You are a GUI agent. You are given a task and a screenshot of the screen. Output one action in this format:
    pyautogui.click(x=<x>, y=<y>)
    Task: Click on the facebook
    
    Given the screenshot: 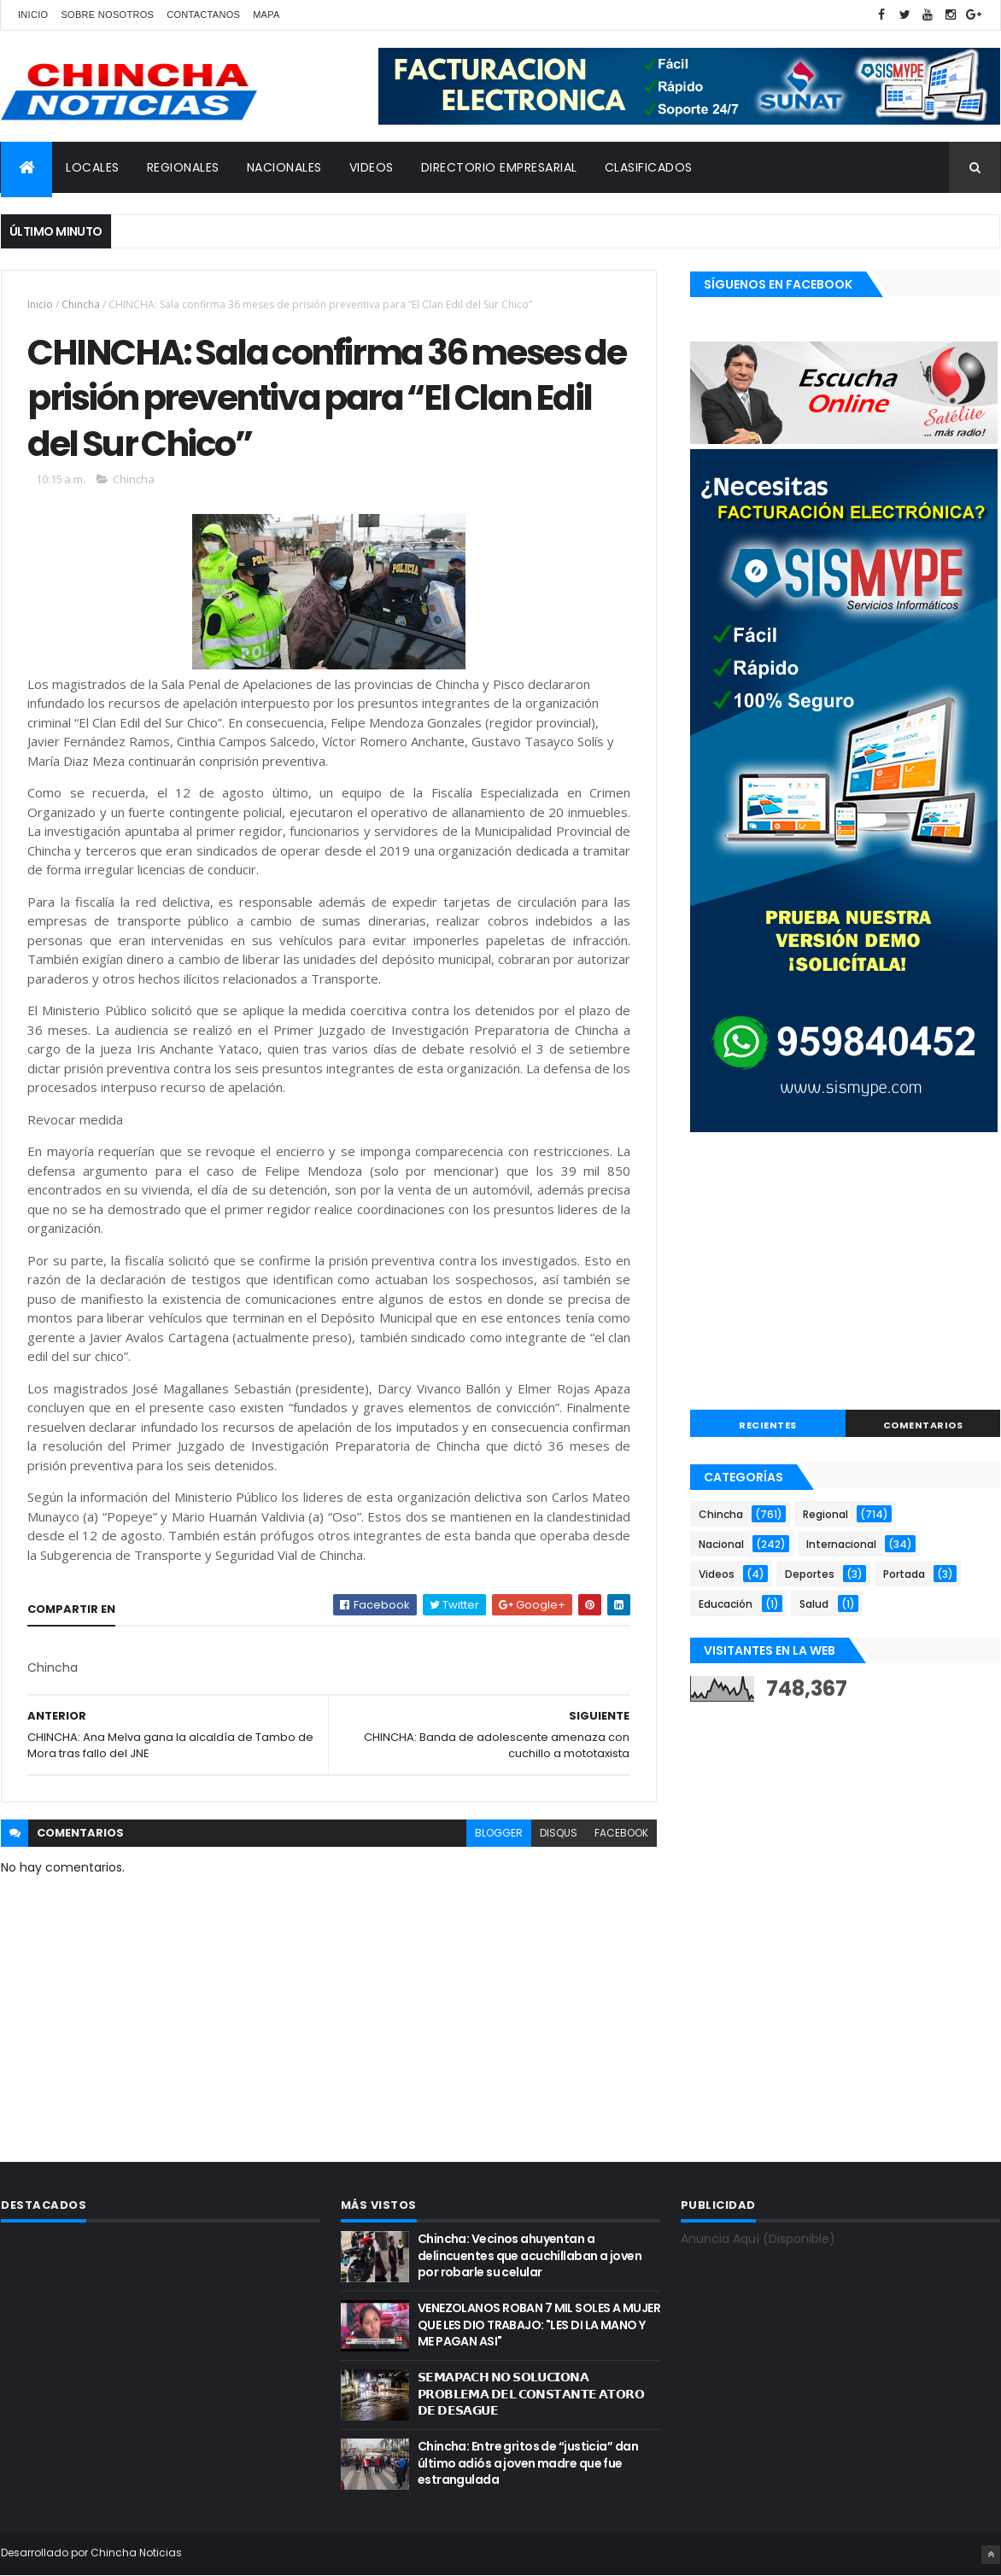 What is the action you would take?
    pyautogui.click(x=621, y=1832)
    